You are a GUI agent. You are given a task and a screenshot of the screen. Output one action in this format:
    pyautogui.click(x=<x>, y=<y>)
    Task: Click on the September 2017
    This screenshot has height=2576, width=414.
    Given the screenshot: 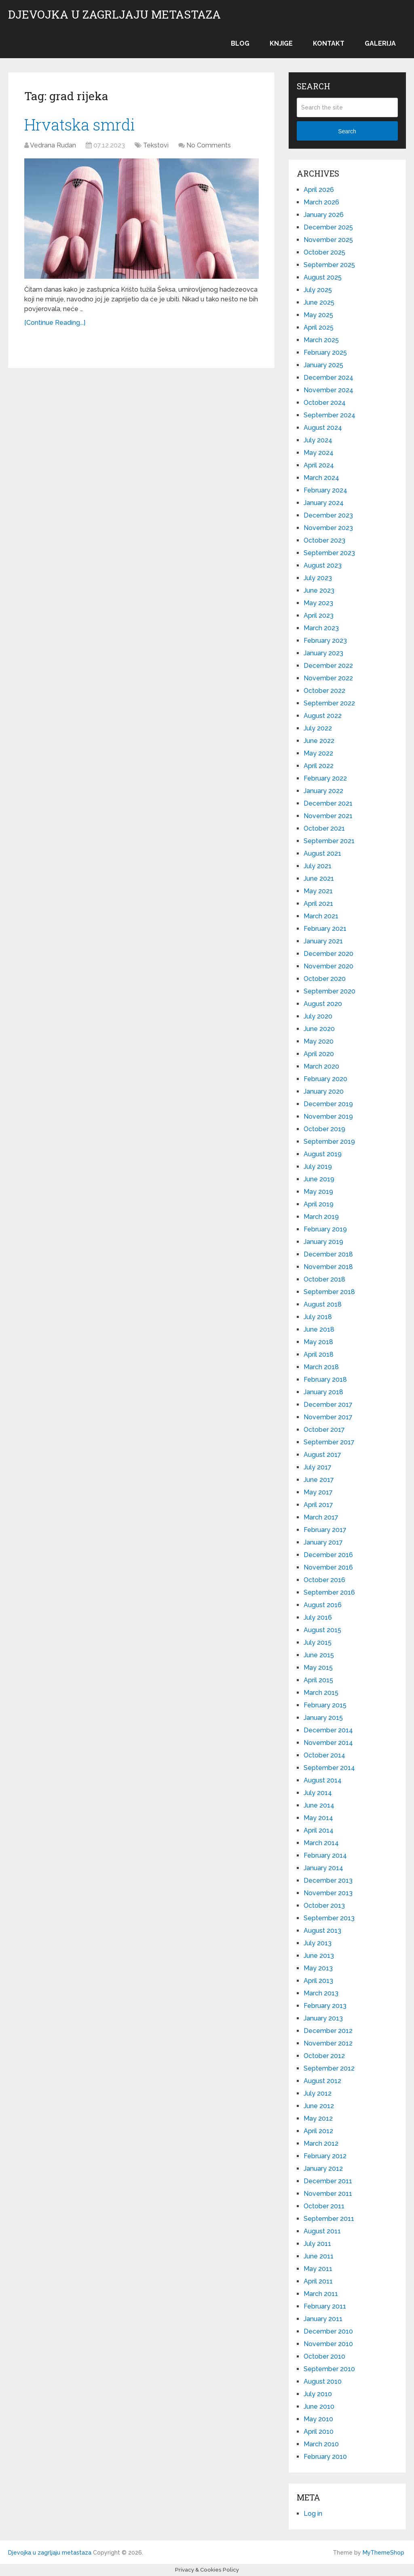 What is the action you would take?
    pyautogui.click(x=329, y=1442)
    